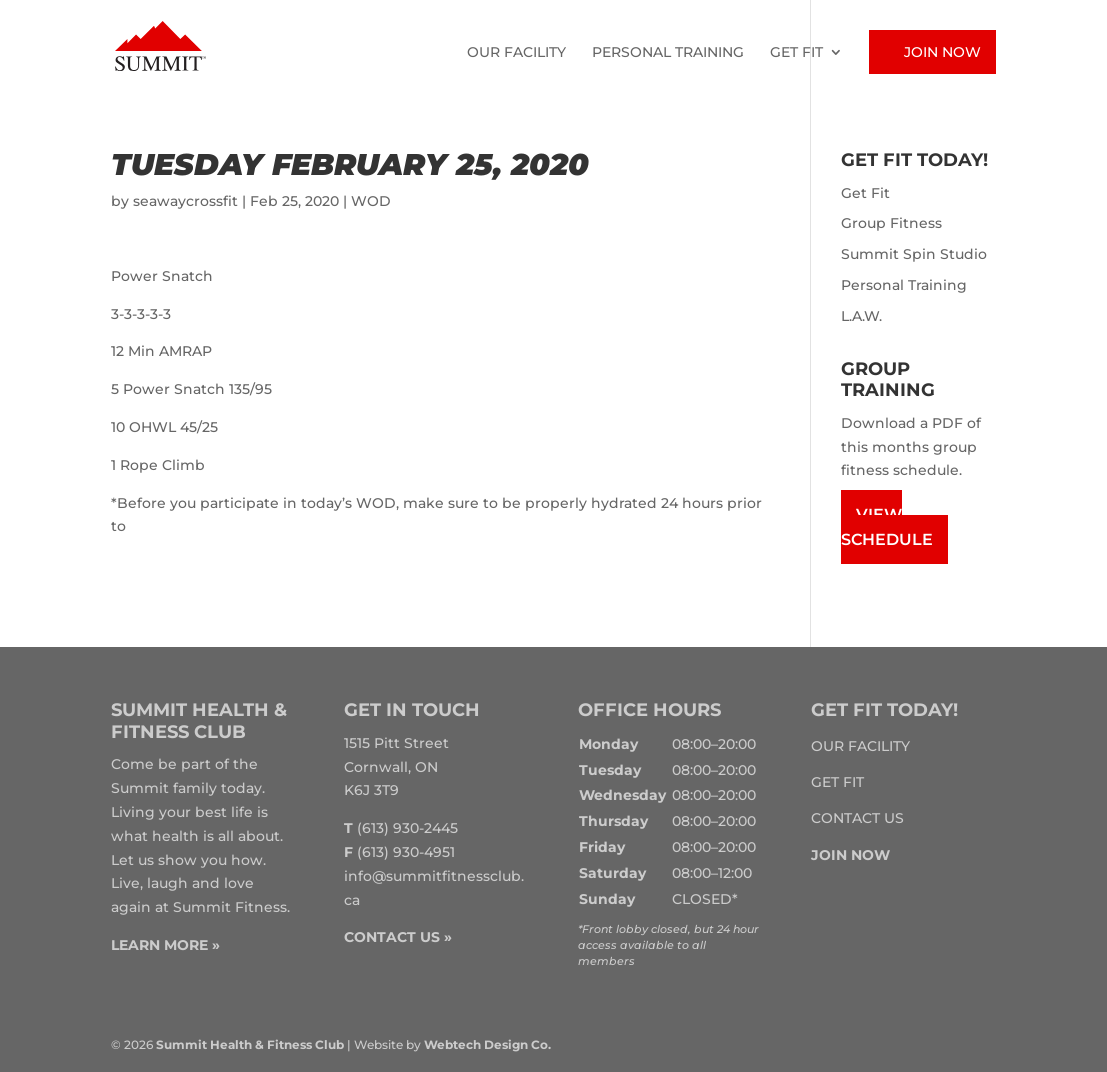 The width and height of the screenshot is (1107, 1072). I want to click on L.A.W., so click(861, 316).